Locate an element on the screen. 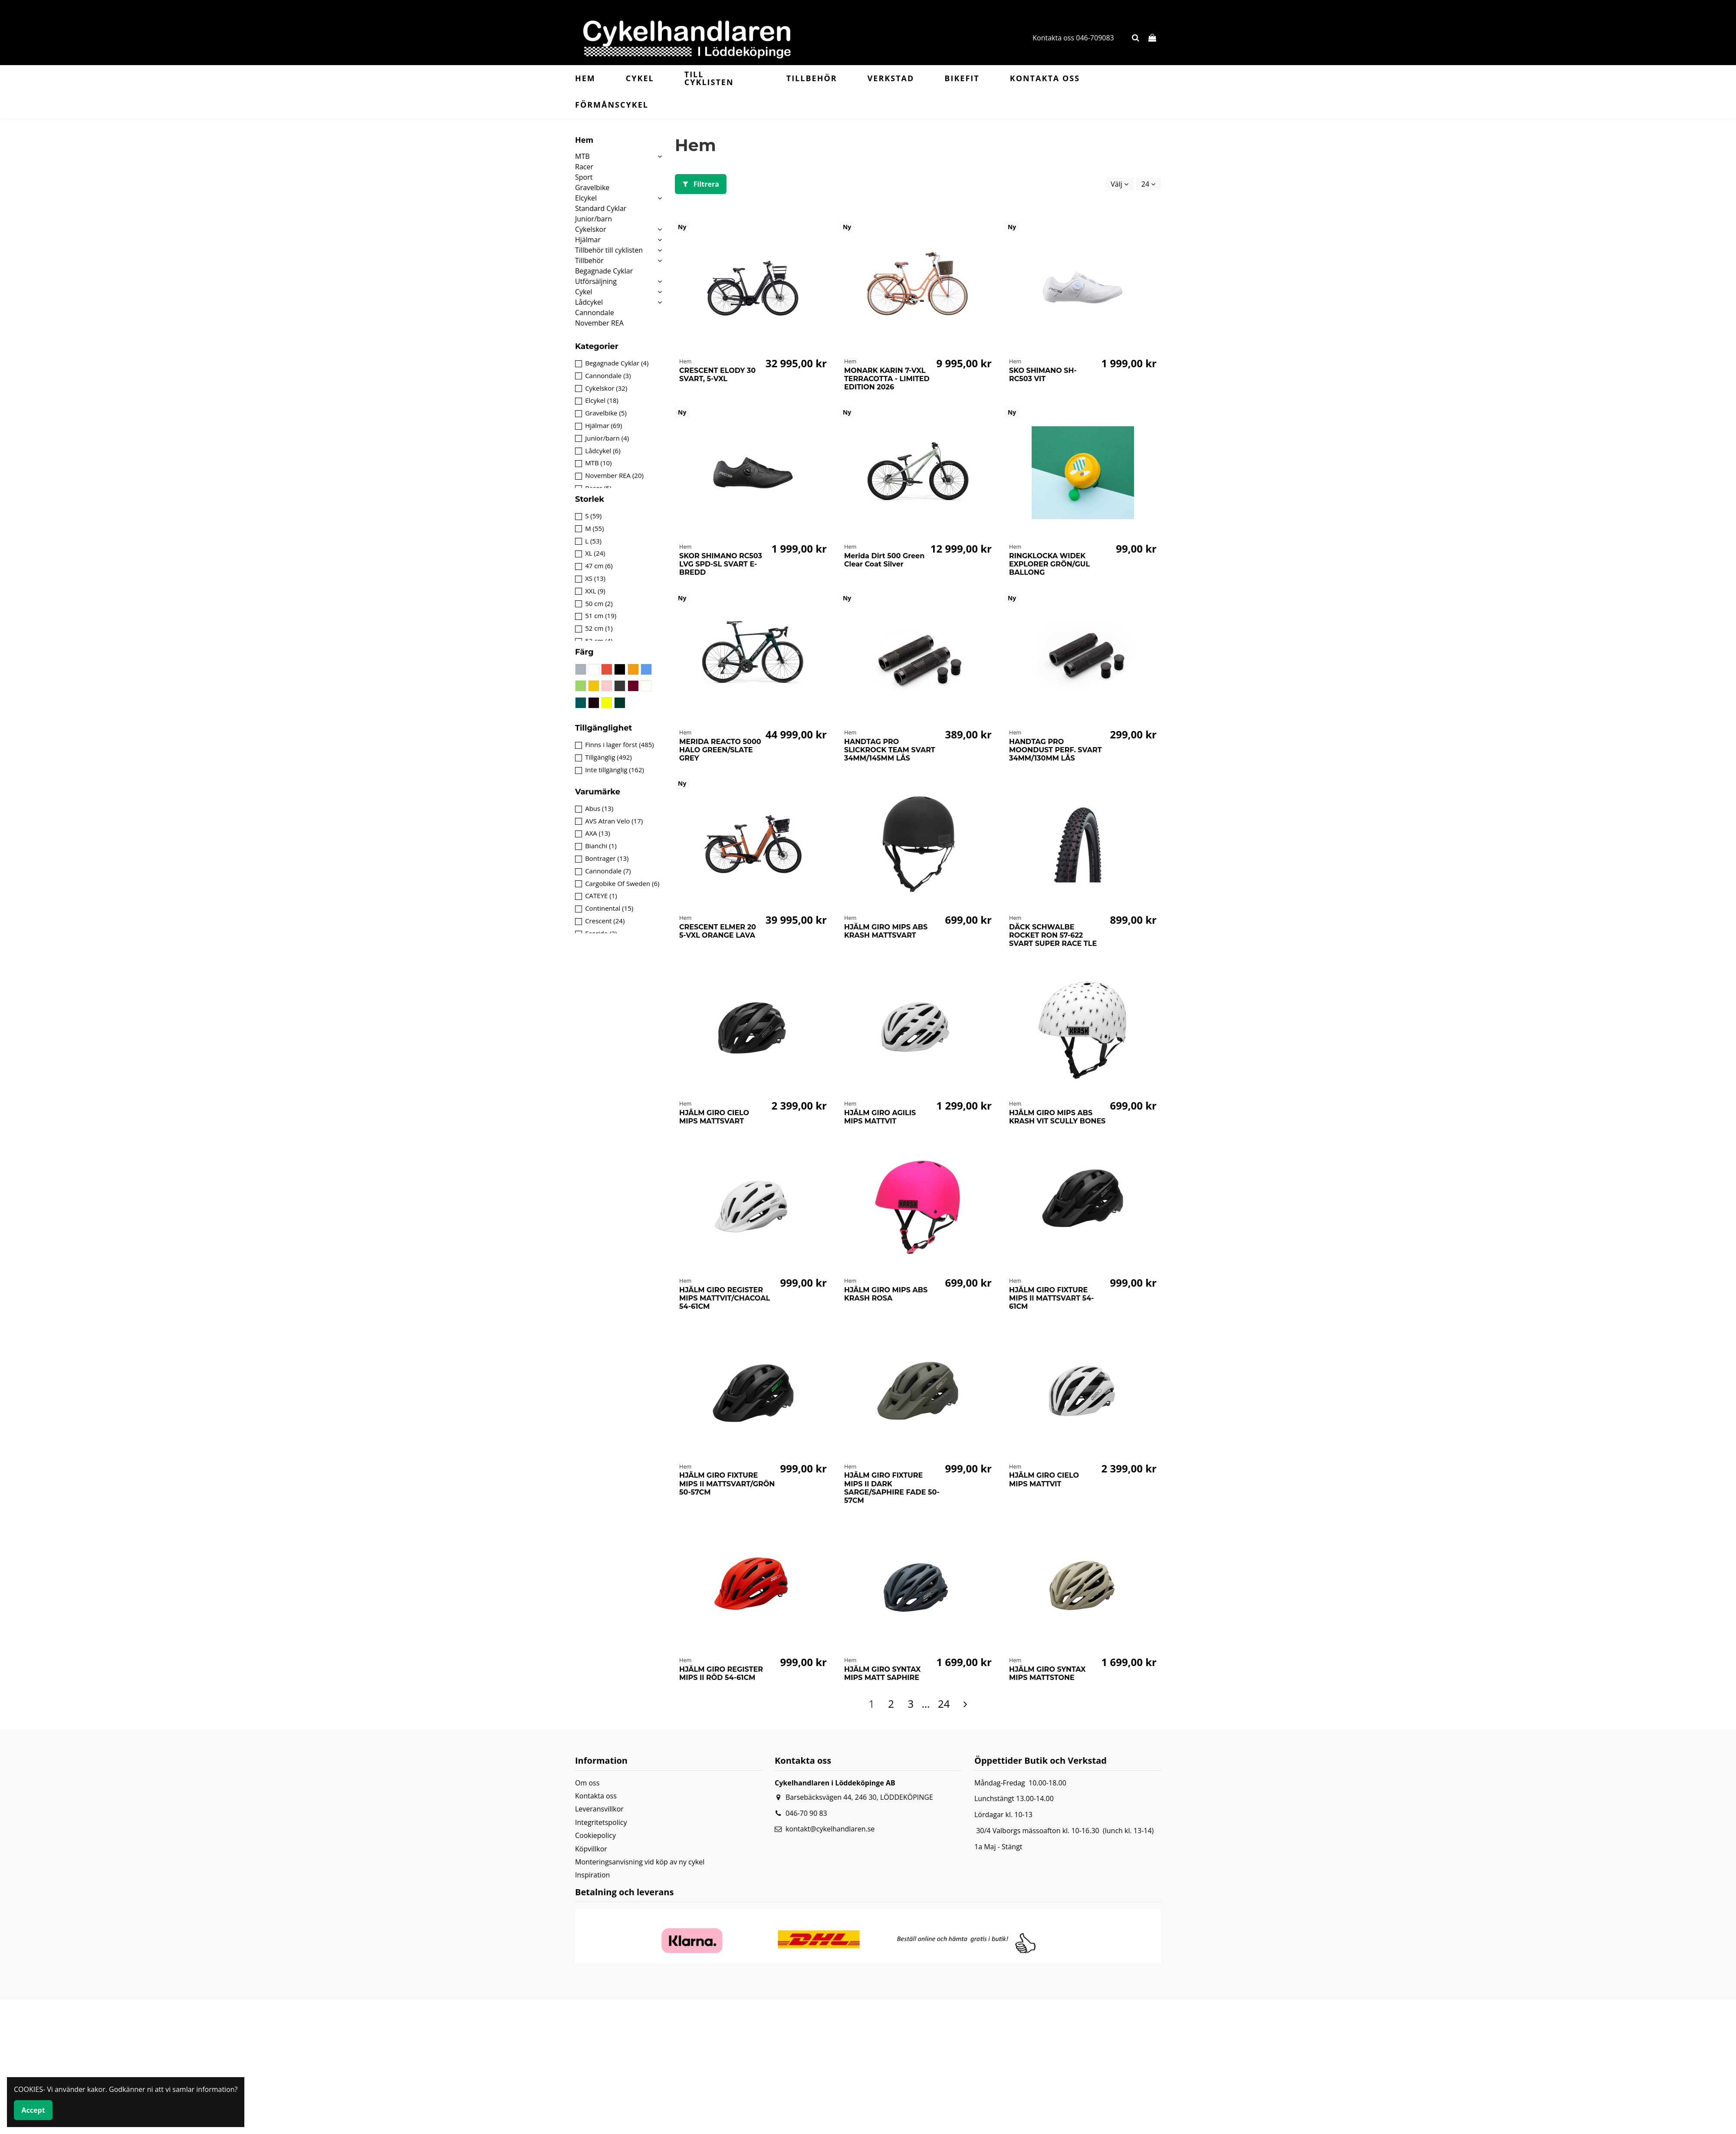  50 cm is located at coordinates (598, 603).